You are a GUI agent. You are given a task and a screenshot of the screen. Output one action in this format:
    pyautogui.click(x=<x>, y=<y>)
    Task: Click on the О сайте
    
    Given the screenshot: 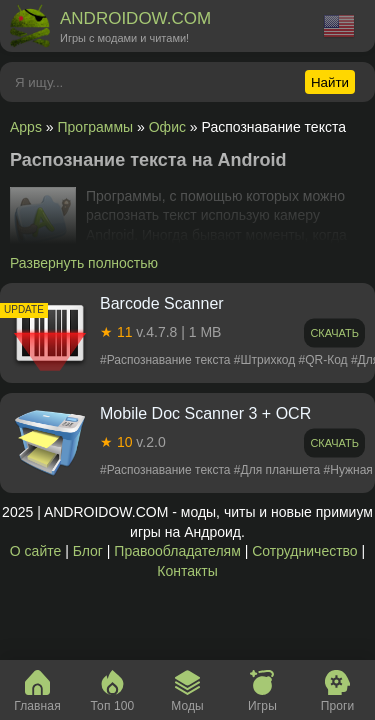 What is the action you would take?
    pyautogui.click(x=35, y=551)
    